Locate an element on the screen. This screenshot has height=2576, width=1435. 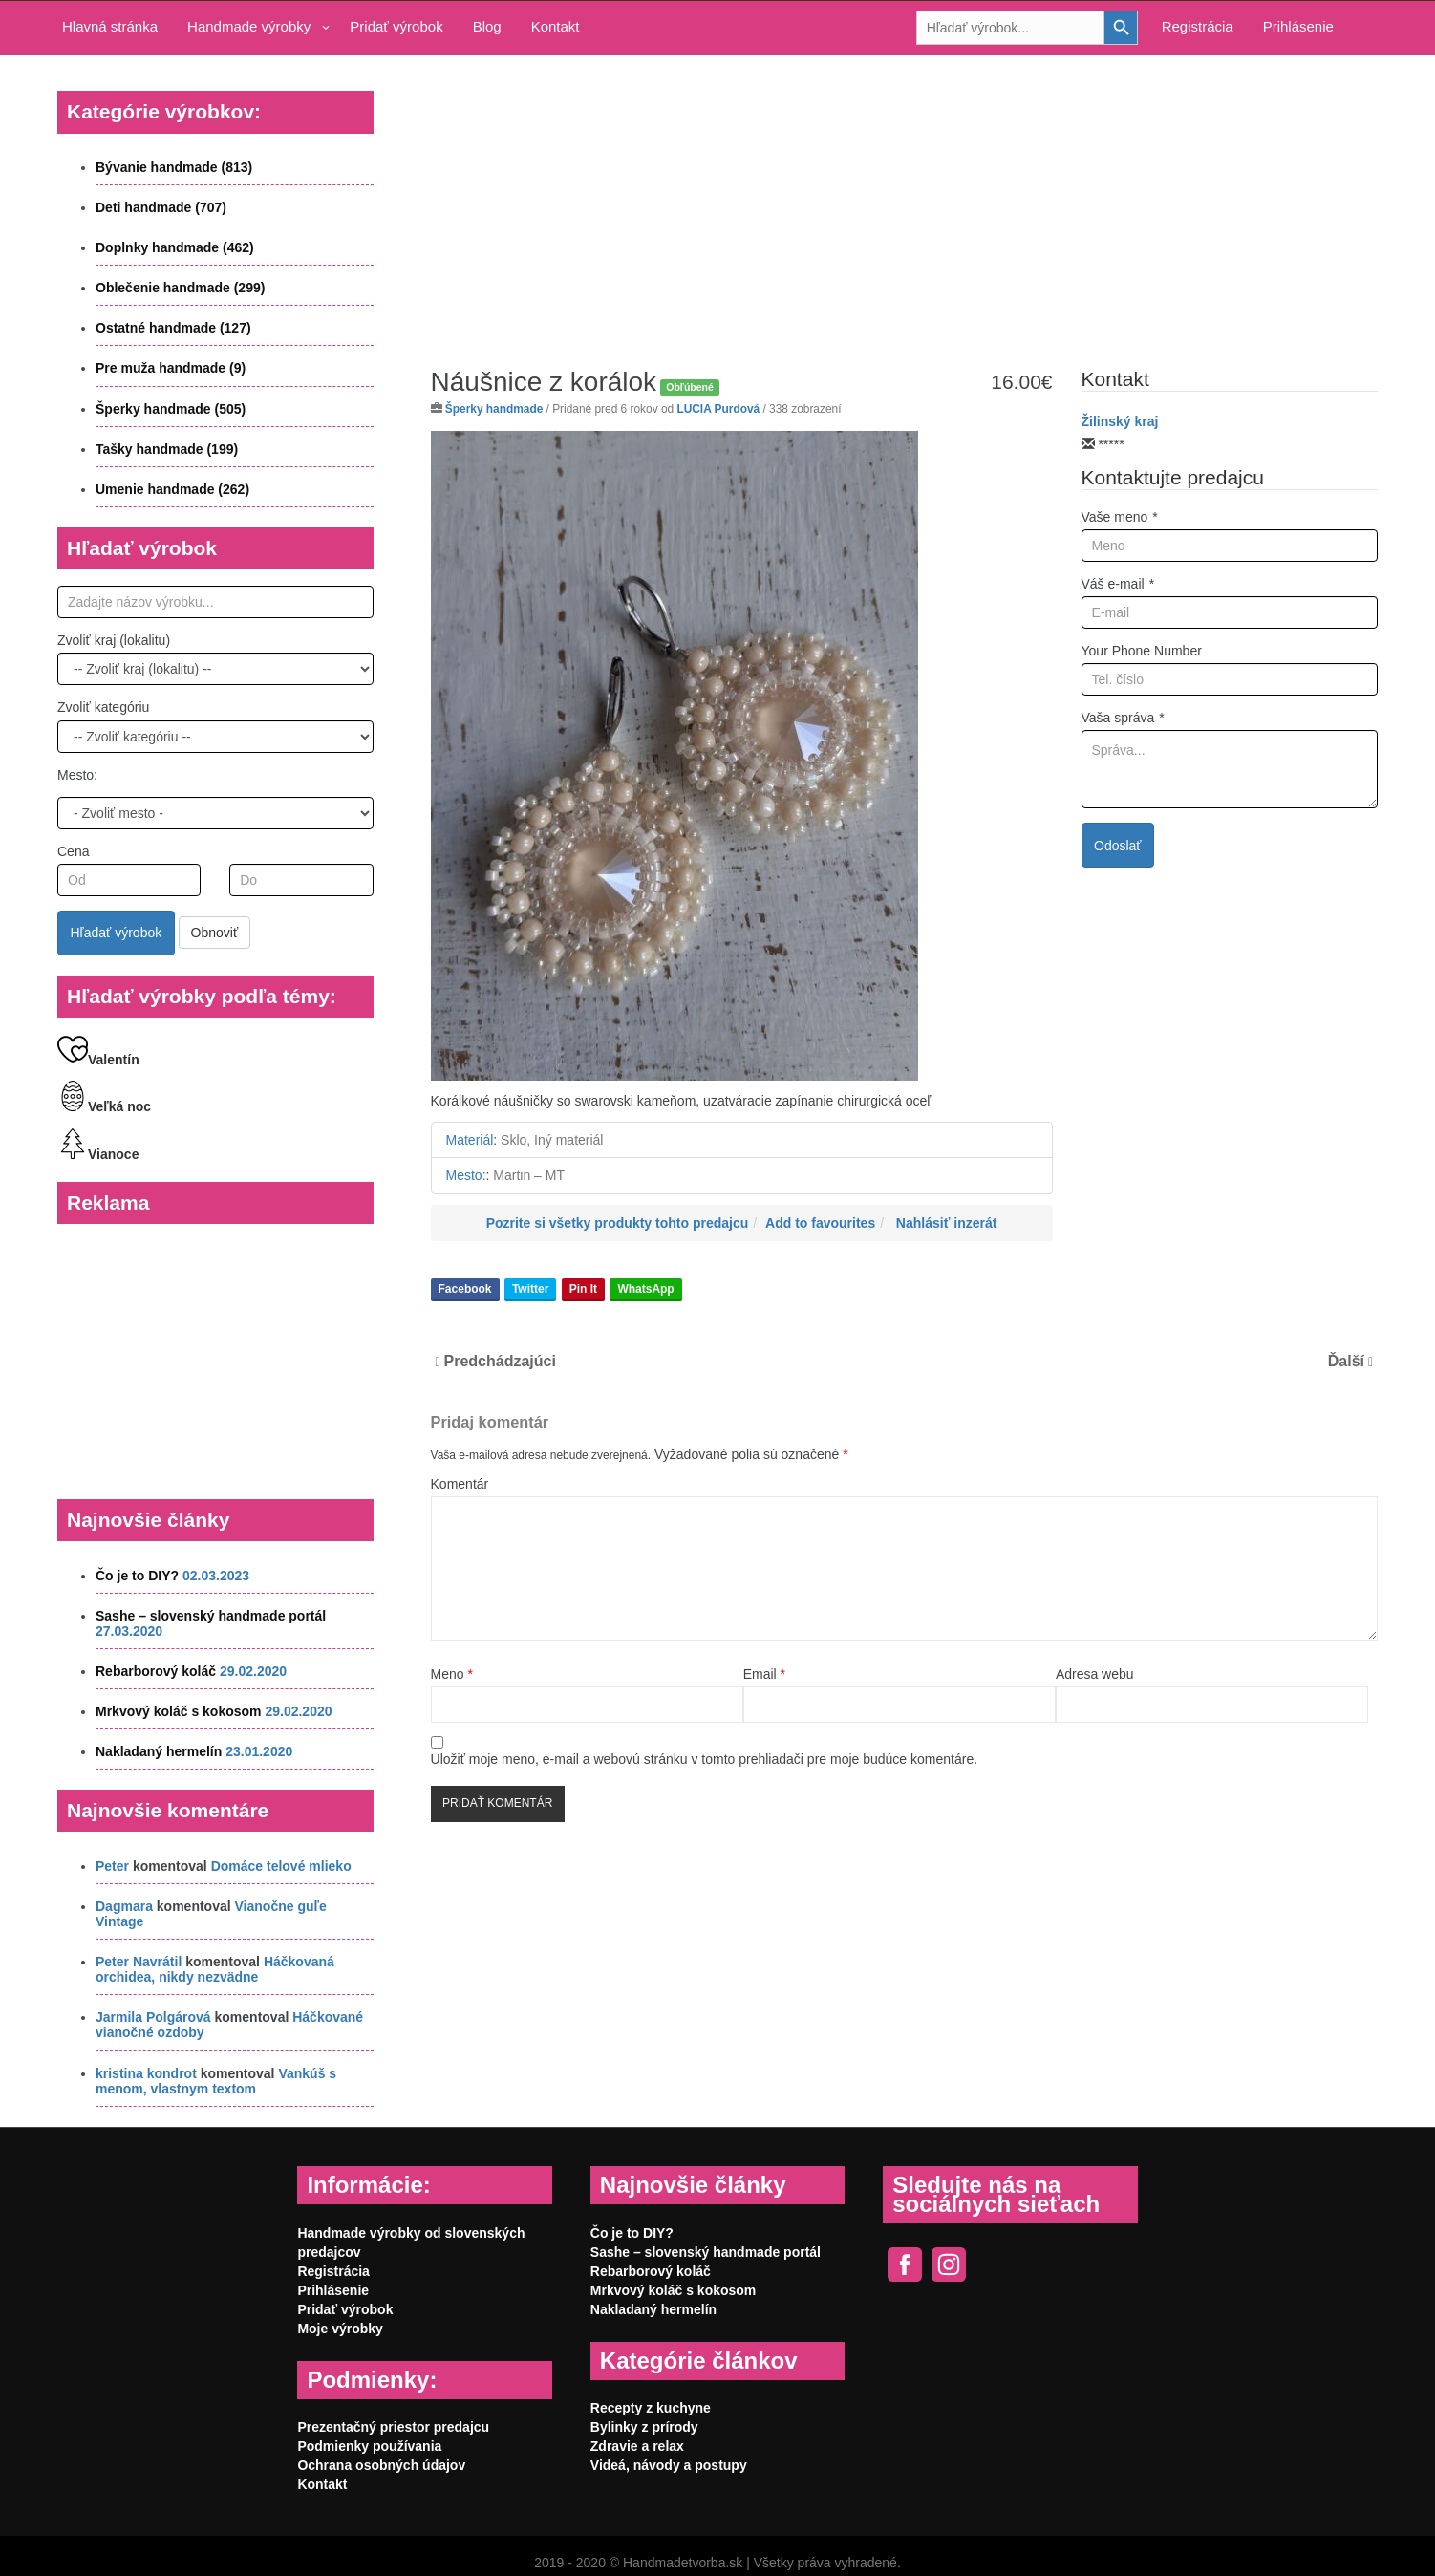
Meno is located at coordinates (452, 1674).